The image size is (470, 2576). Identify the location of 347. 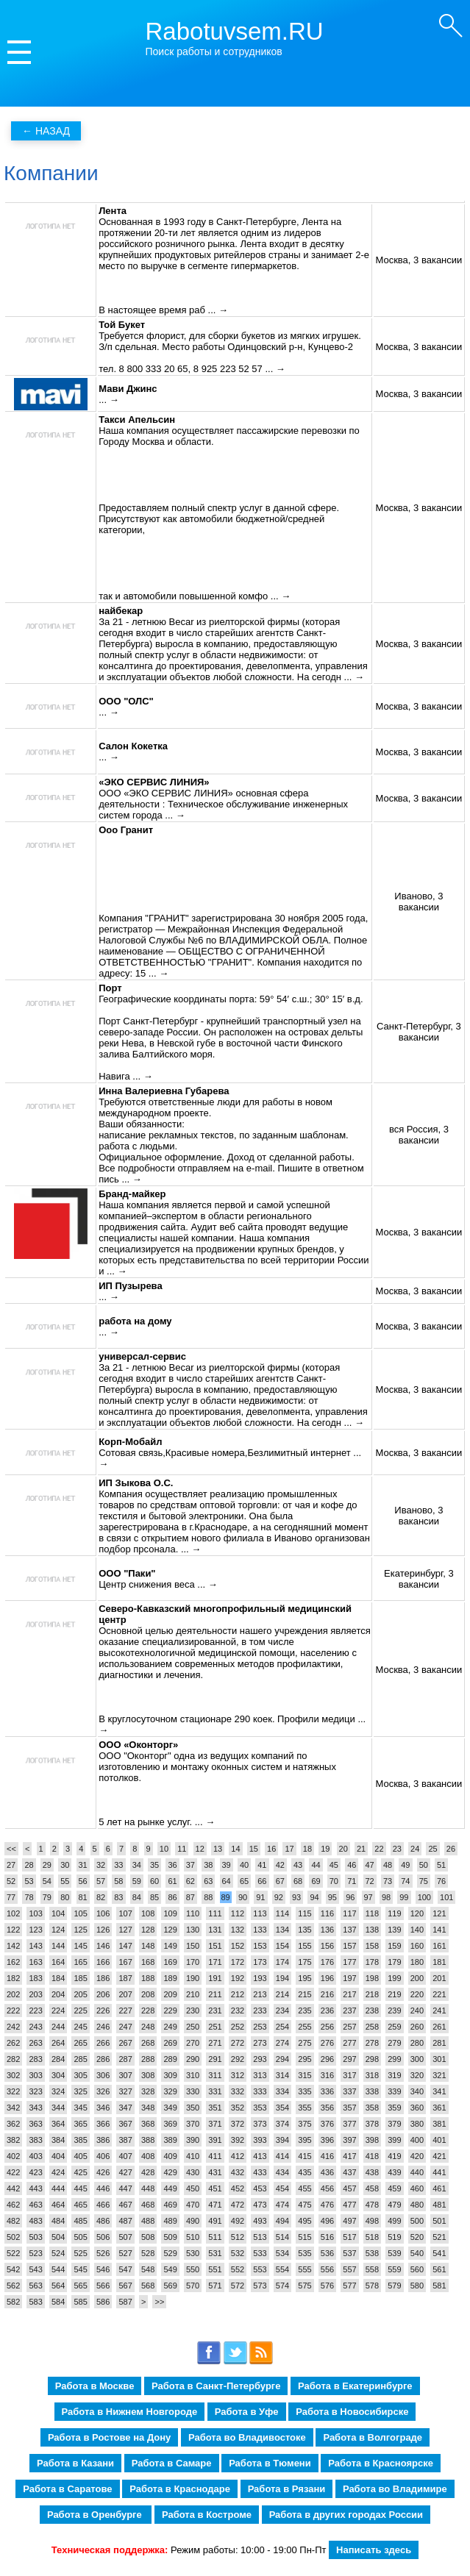
(125, 2107).